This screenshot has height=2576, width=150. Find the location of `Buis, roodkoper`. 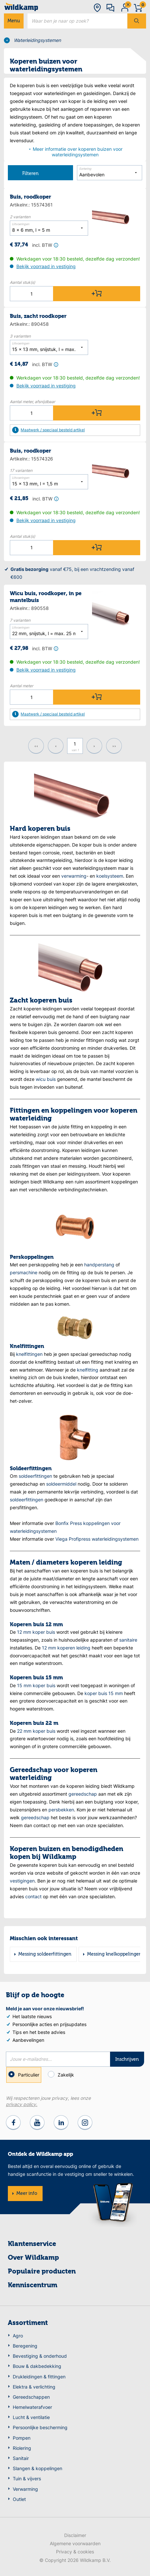

Buis, roodkoper is located at coordinates (30, 197).